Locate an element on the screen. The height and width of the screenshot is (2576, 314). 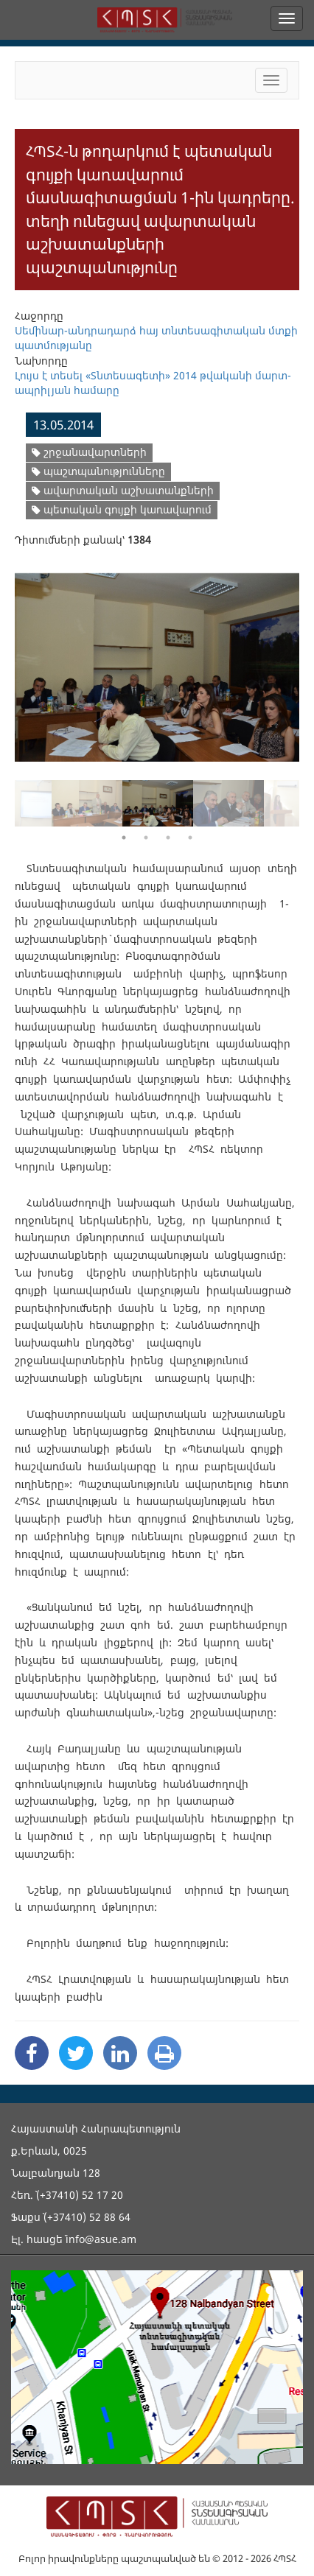
ավարտական աշխատանքների is located at coordinates (123, 490).